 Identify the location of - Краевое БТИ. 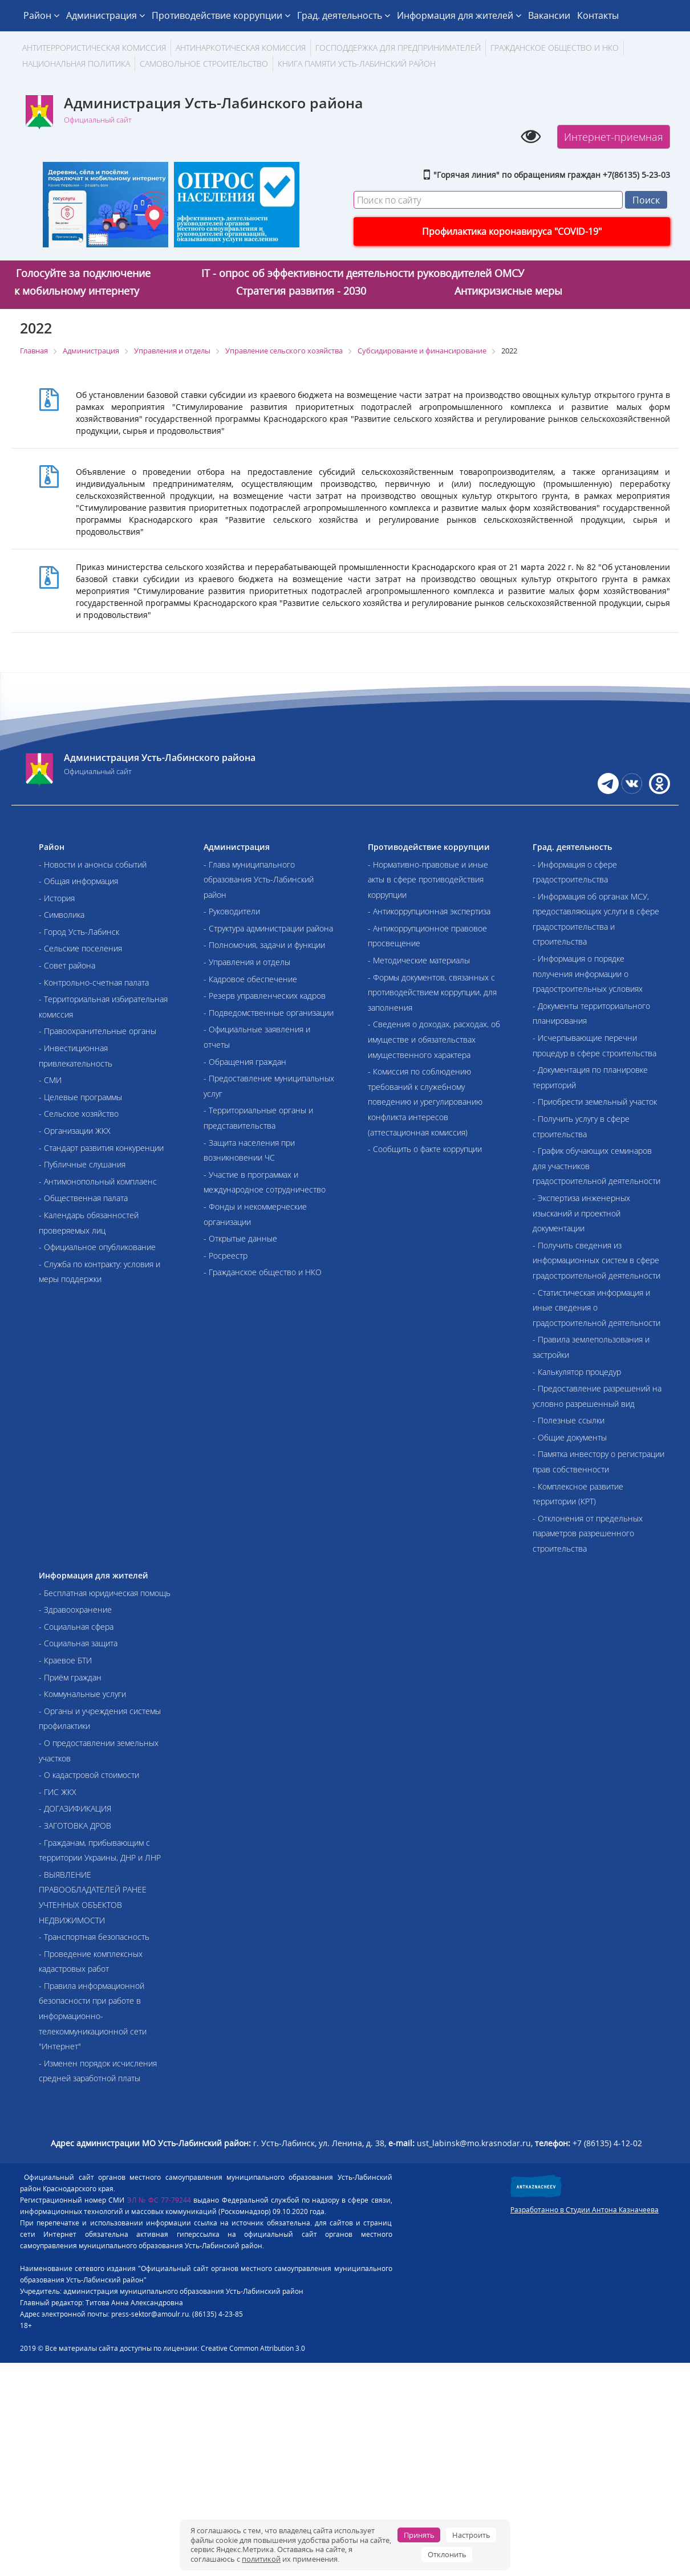
(65, 1660).